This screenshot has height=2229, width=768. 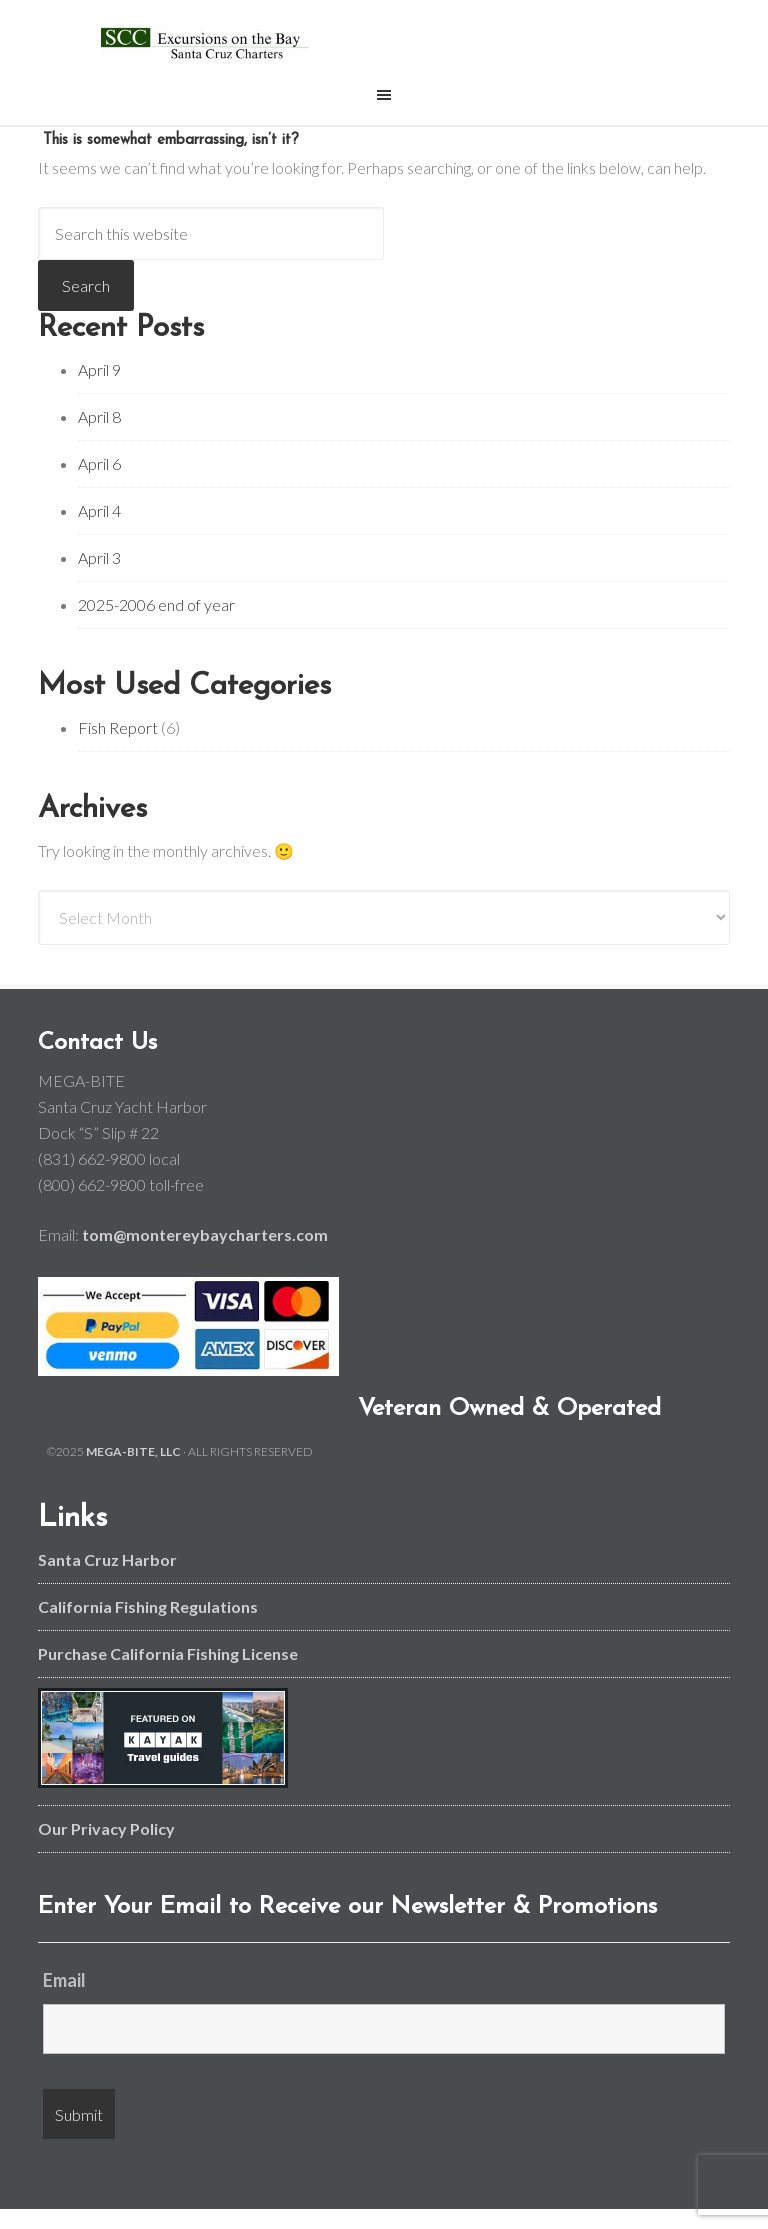 I want to click on April 3, so click(x=99, y=557).